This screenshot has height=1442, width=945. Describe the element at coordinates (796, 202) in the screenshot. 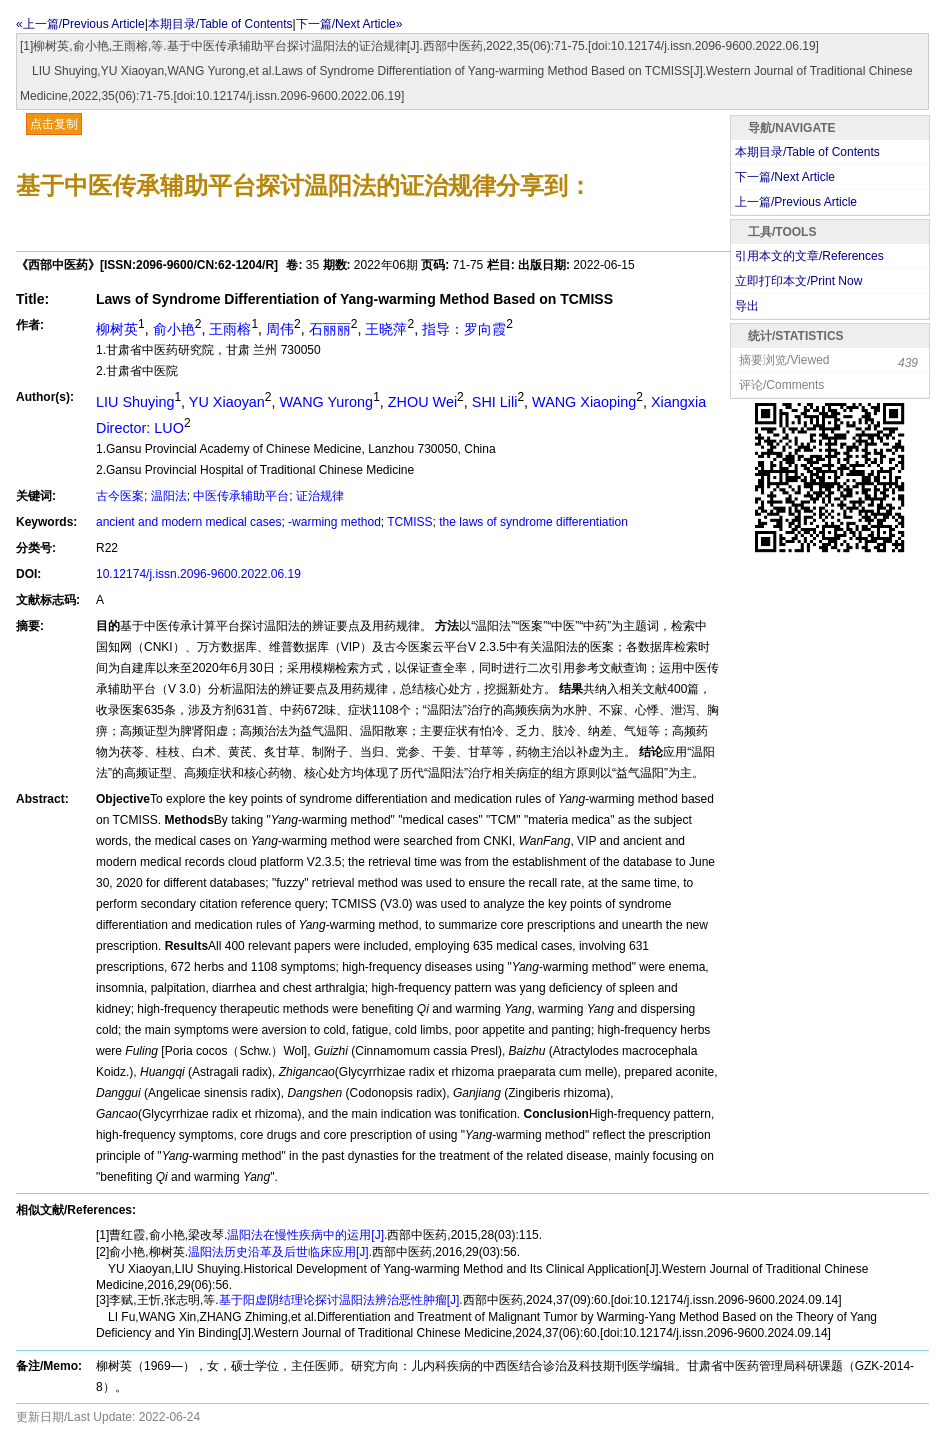

I see `上一篇/Previous Article` at that location.